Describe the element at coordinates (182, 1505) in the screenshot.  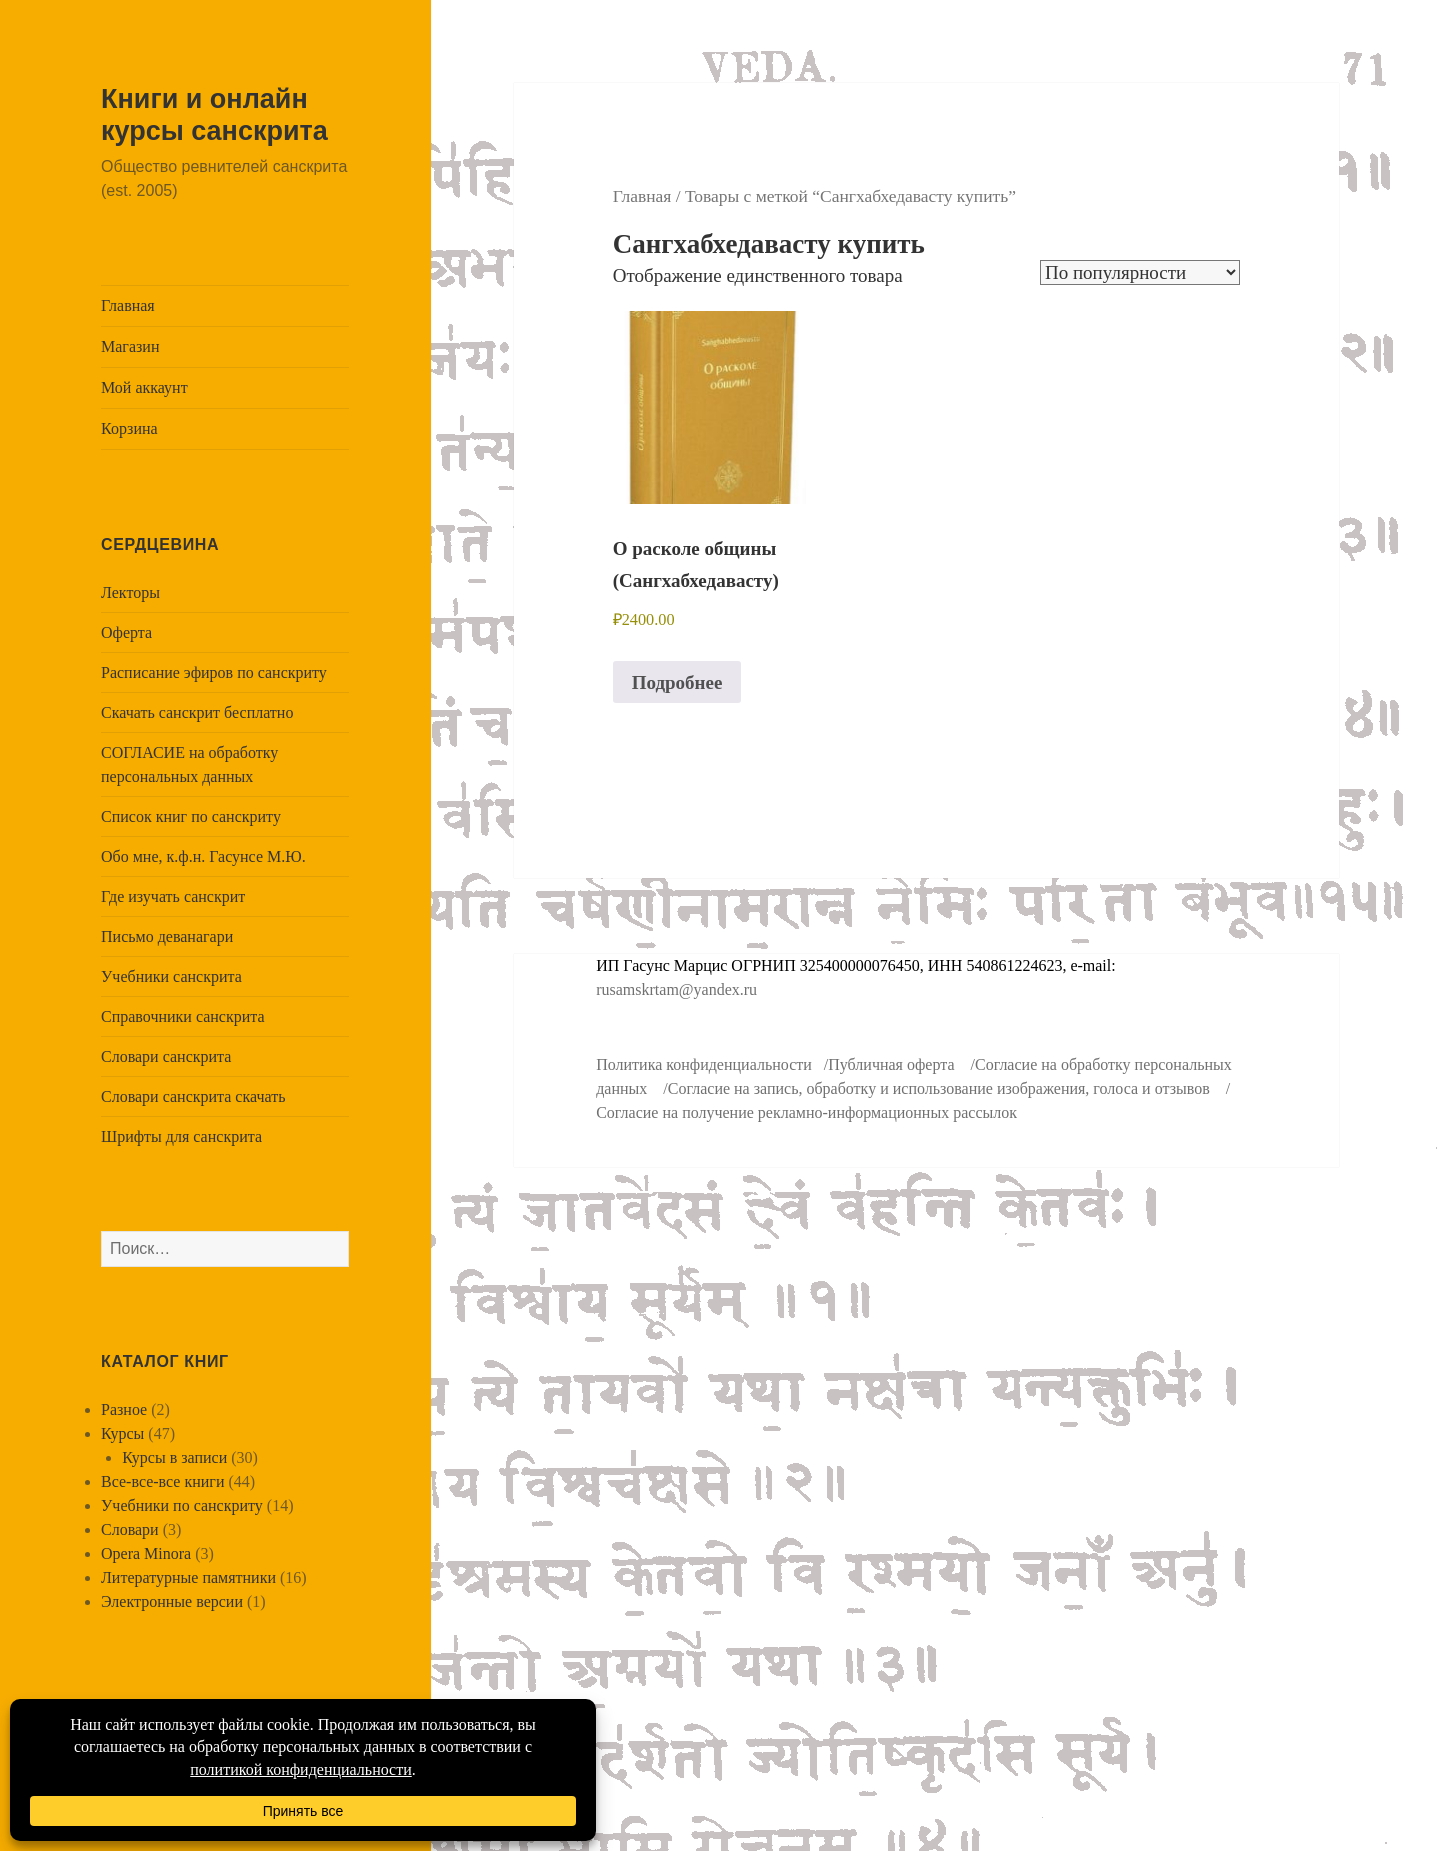
I see `Учебники по санскриту` at that location.